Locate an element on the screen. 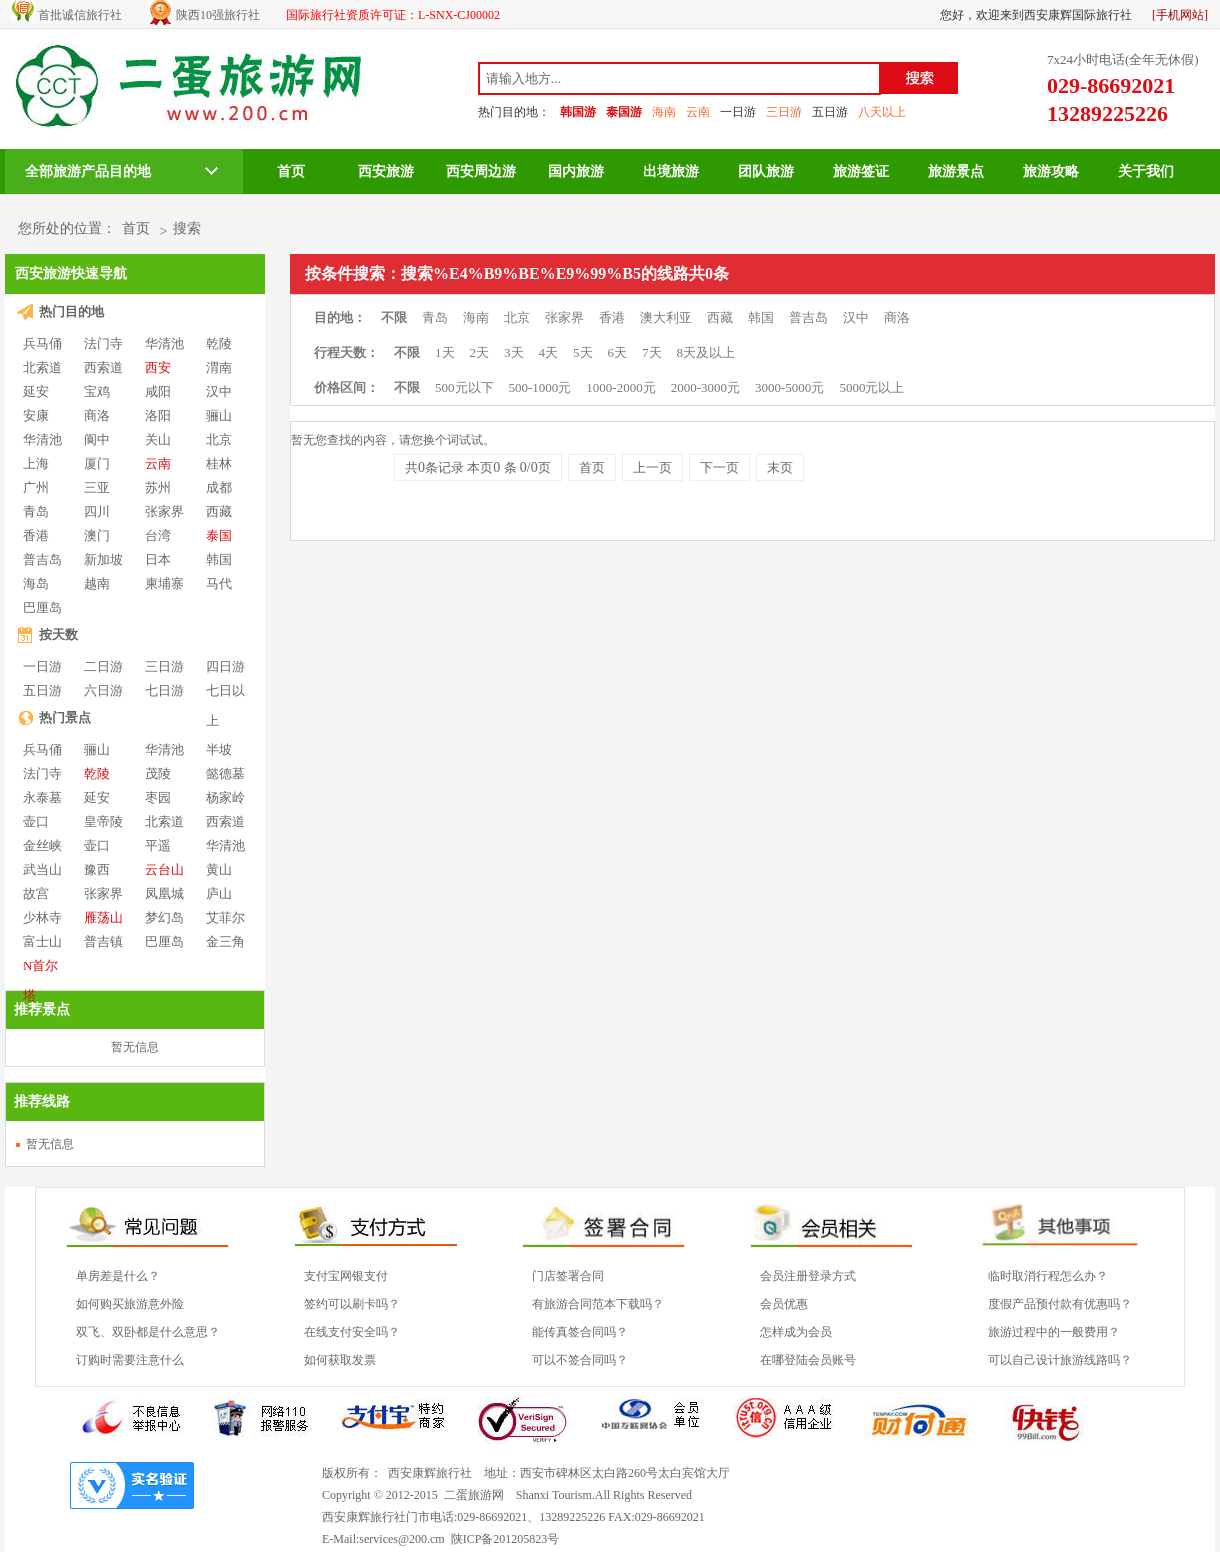 This screenshot has height=1552, width=1220. 搜索 is located at coordinates (187, 228).